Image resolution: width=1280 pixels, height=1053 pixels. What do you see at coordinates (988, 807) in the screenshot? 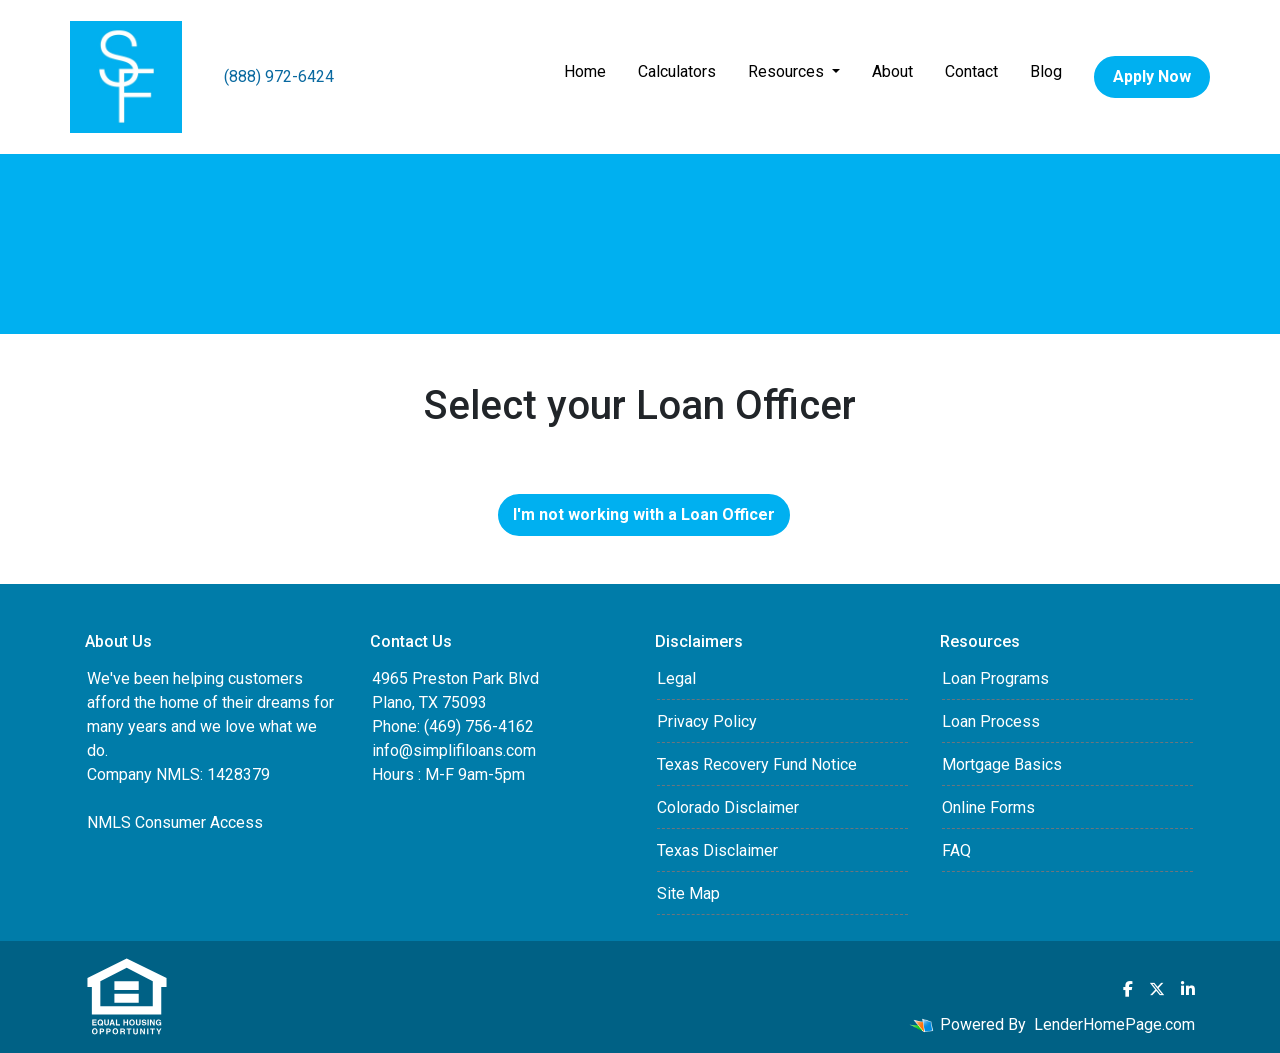
I see `Online Forms` at bounding box center [988, 807].